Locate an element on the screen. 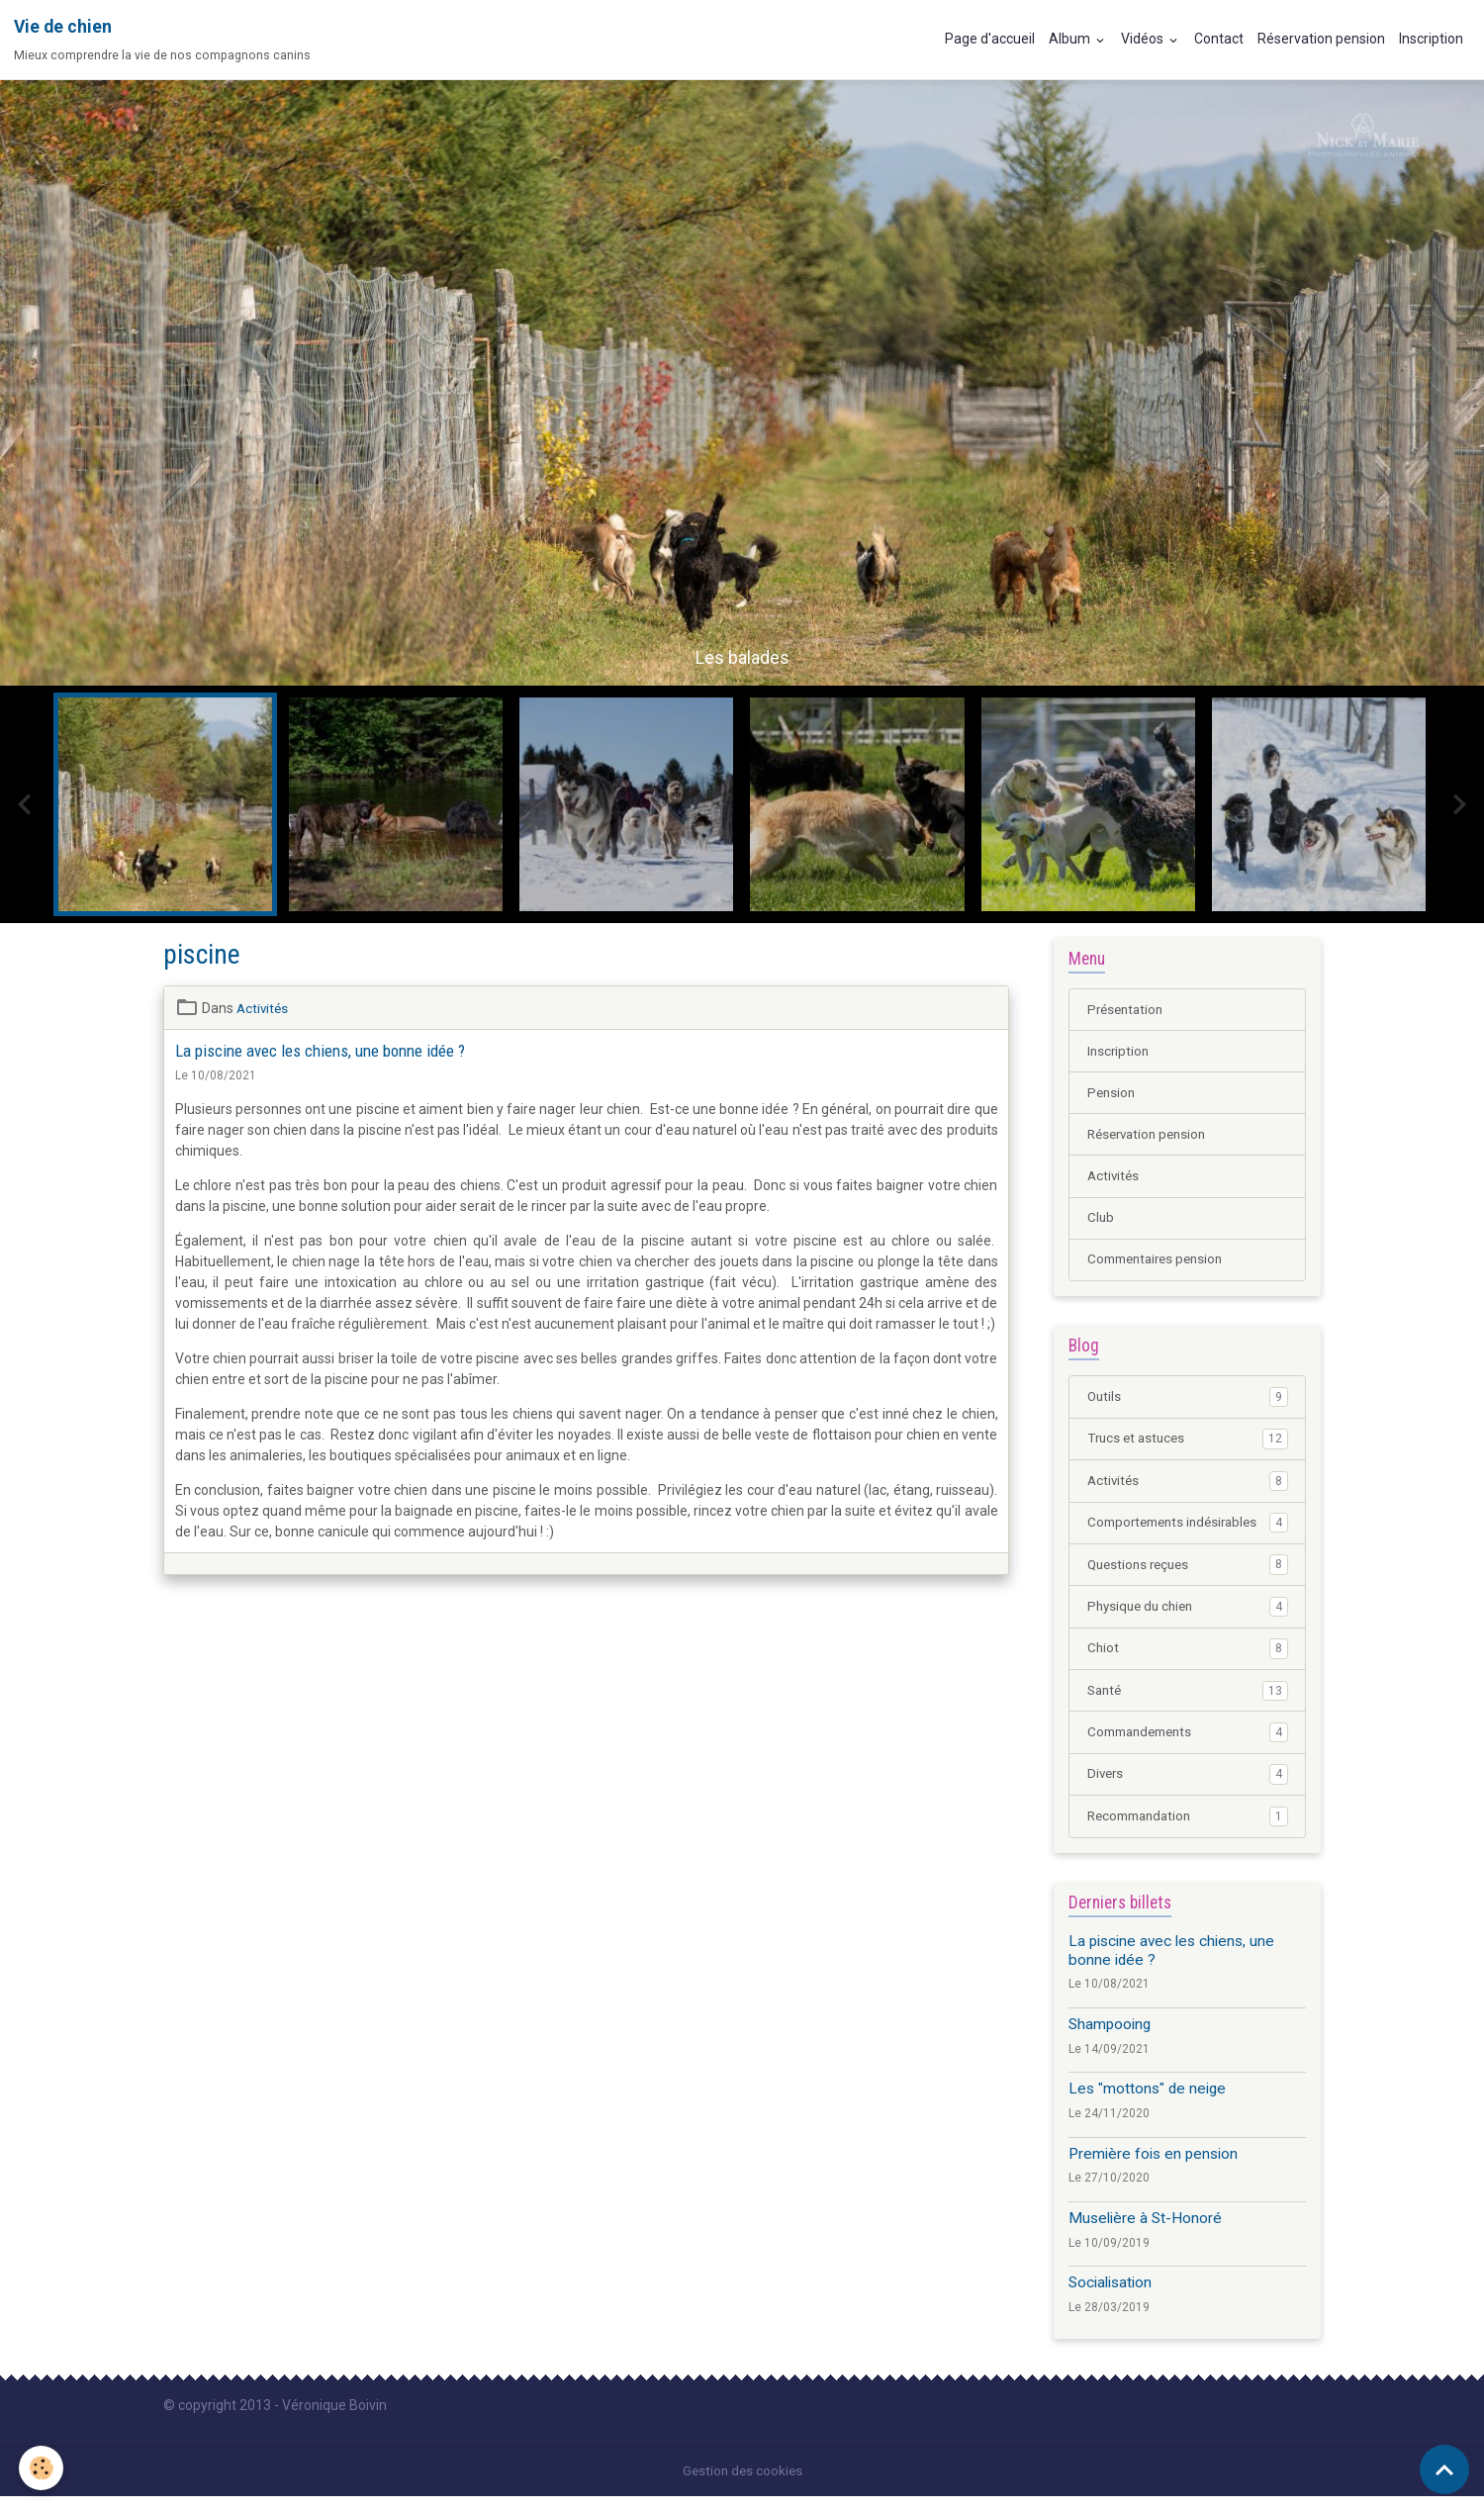  [Scroll top] is located at coordinates (1444, 2469).